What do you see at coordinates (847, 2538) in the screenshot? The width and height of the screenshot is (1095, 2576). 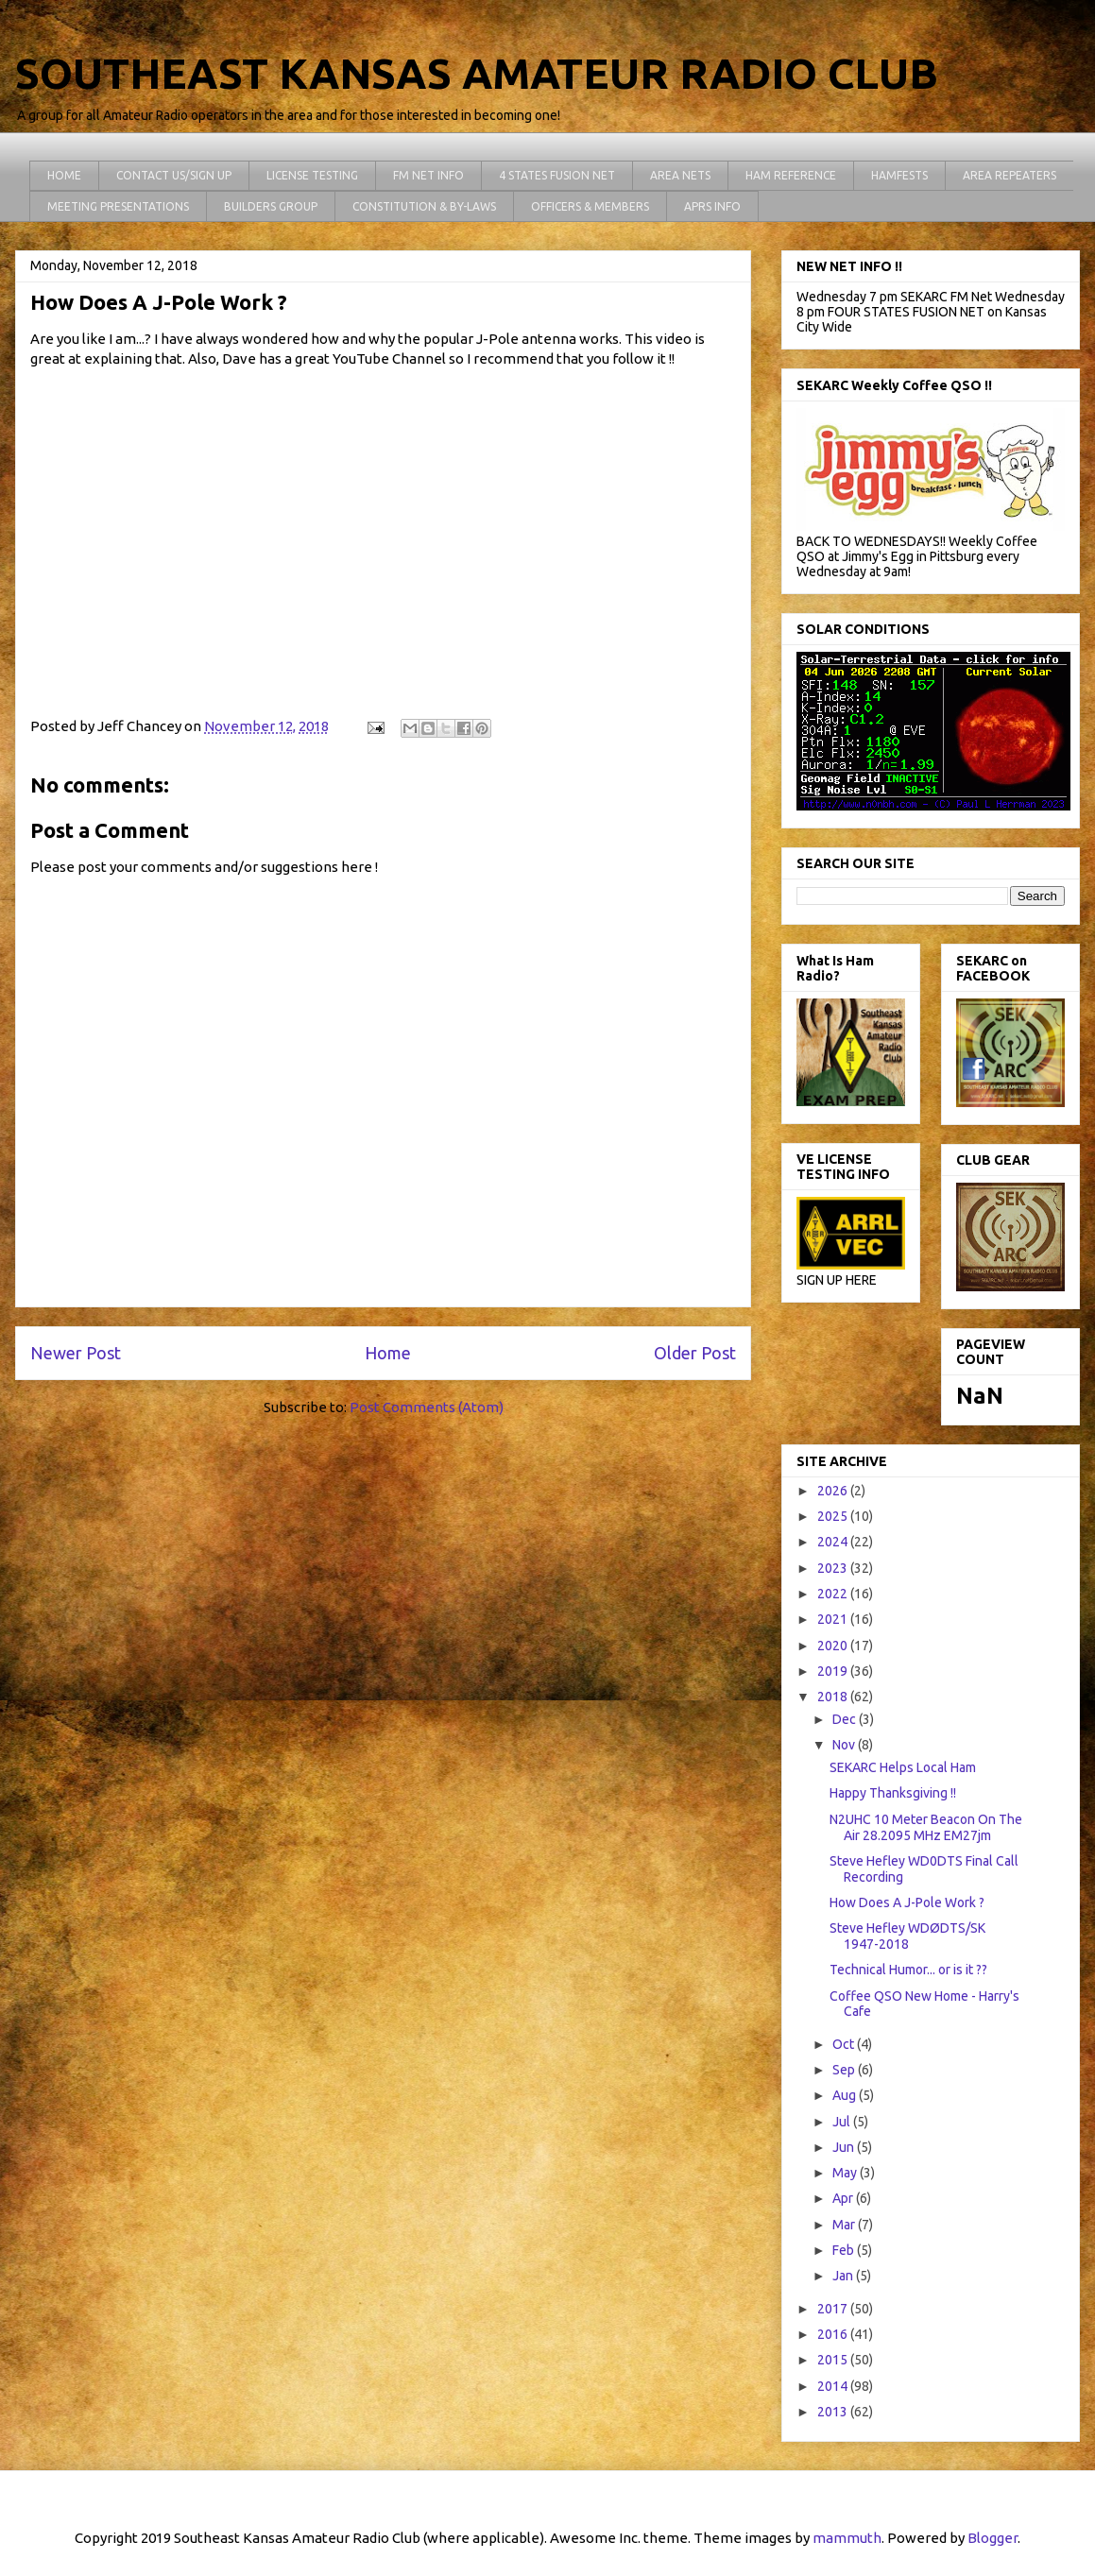 I see `mammuth` at bounding box center [847, 2538].